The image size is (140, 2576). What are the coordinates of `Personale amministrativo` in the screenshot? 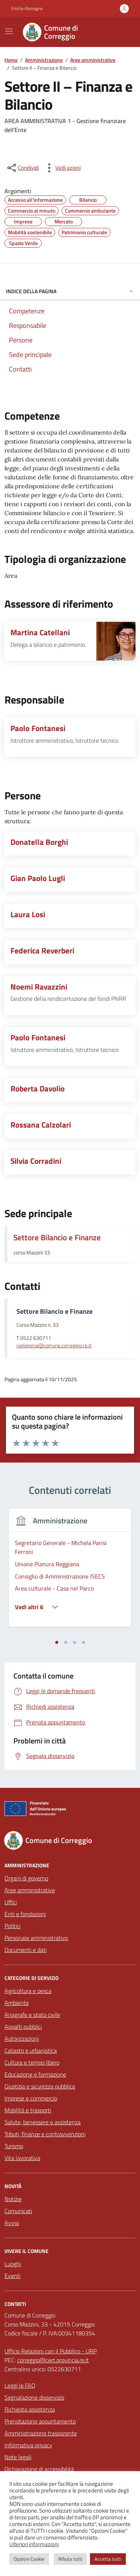 It's located at (36, 1937).